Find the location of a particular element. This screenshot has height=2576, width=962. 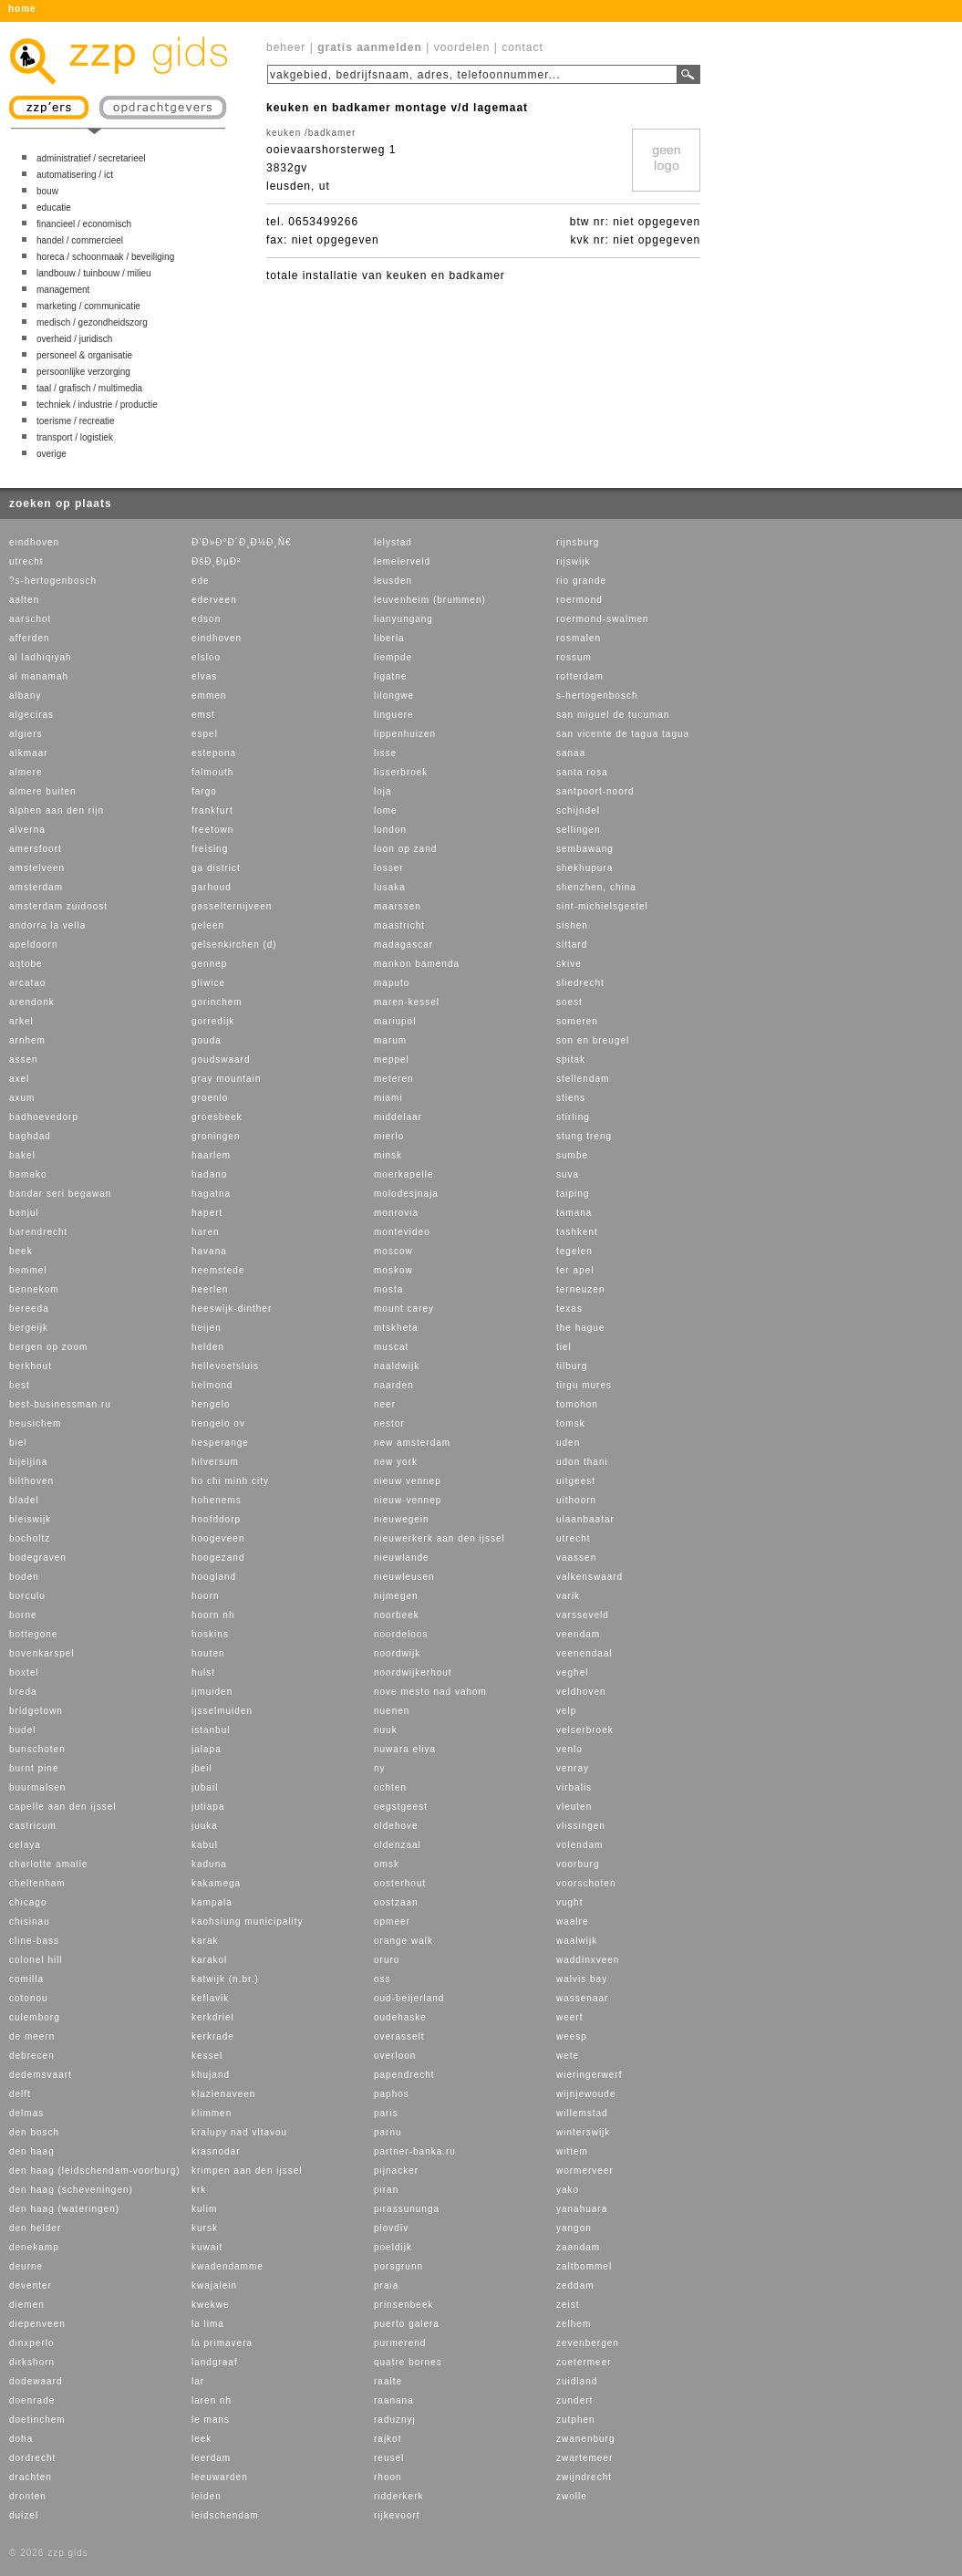

amersfoort is located at coordinates (35, 849).